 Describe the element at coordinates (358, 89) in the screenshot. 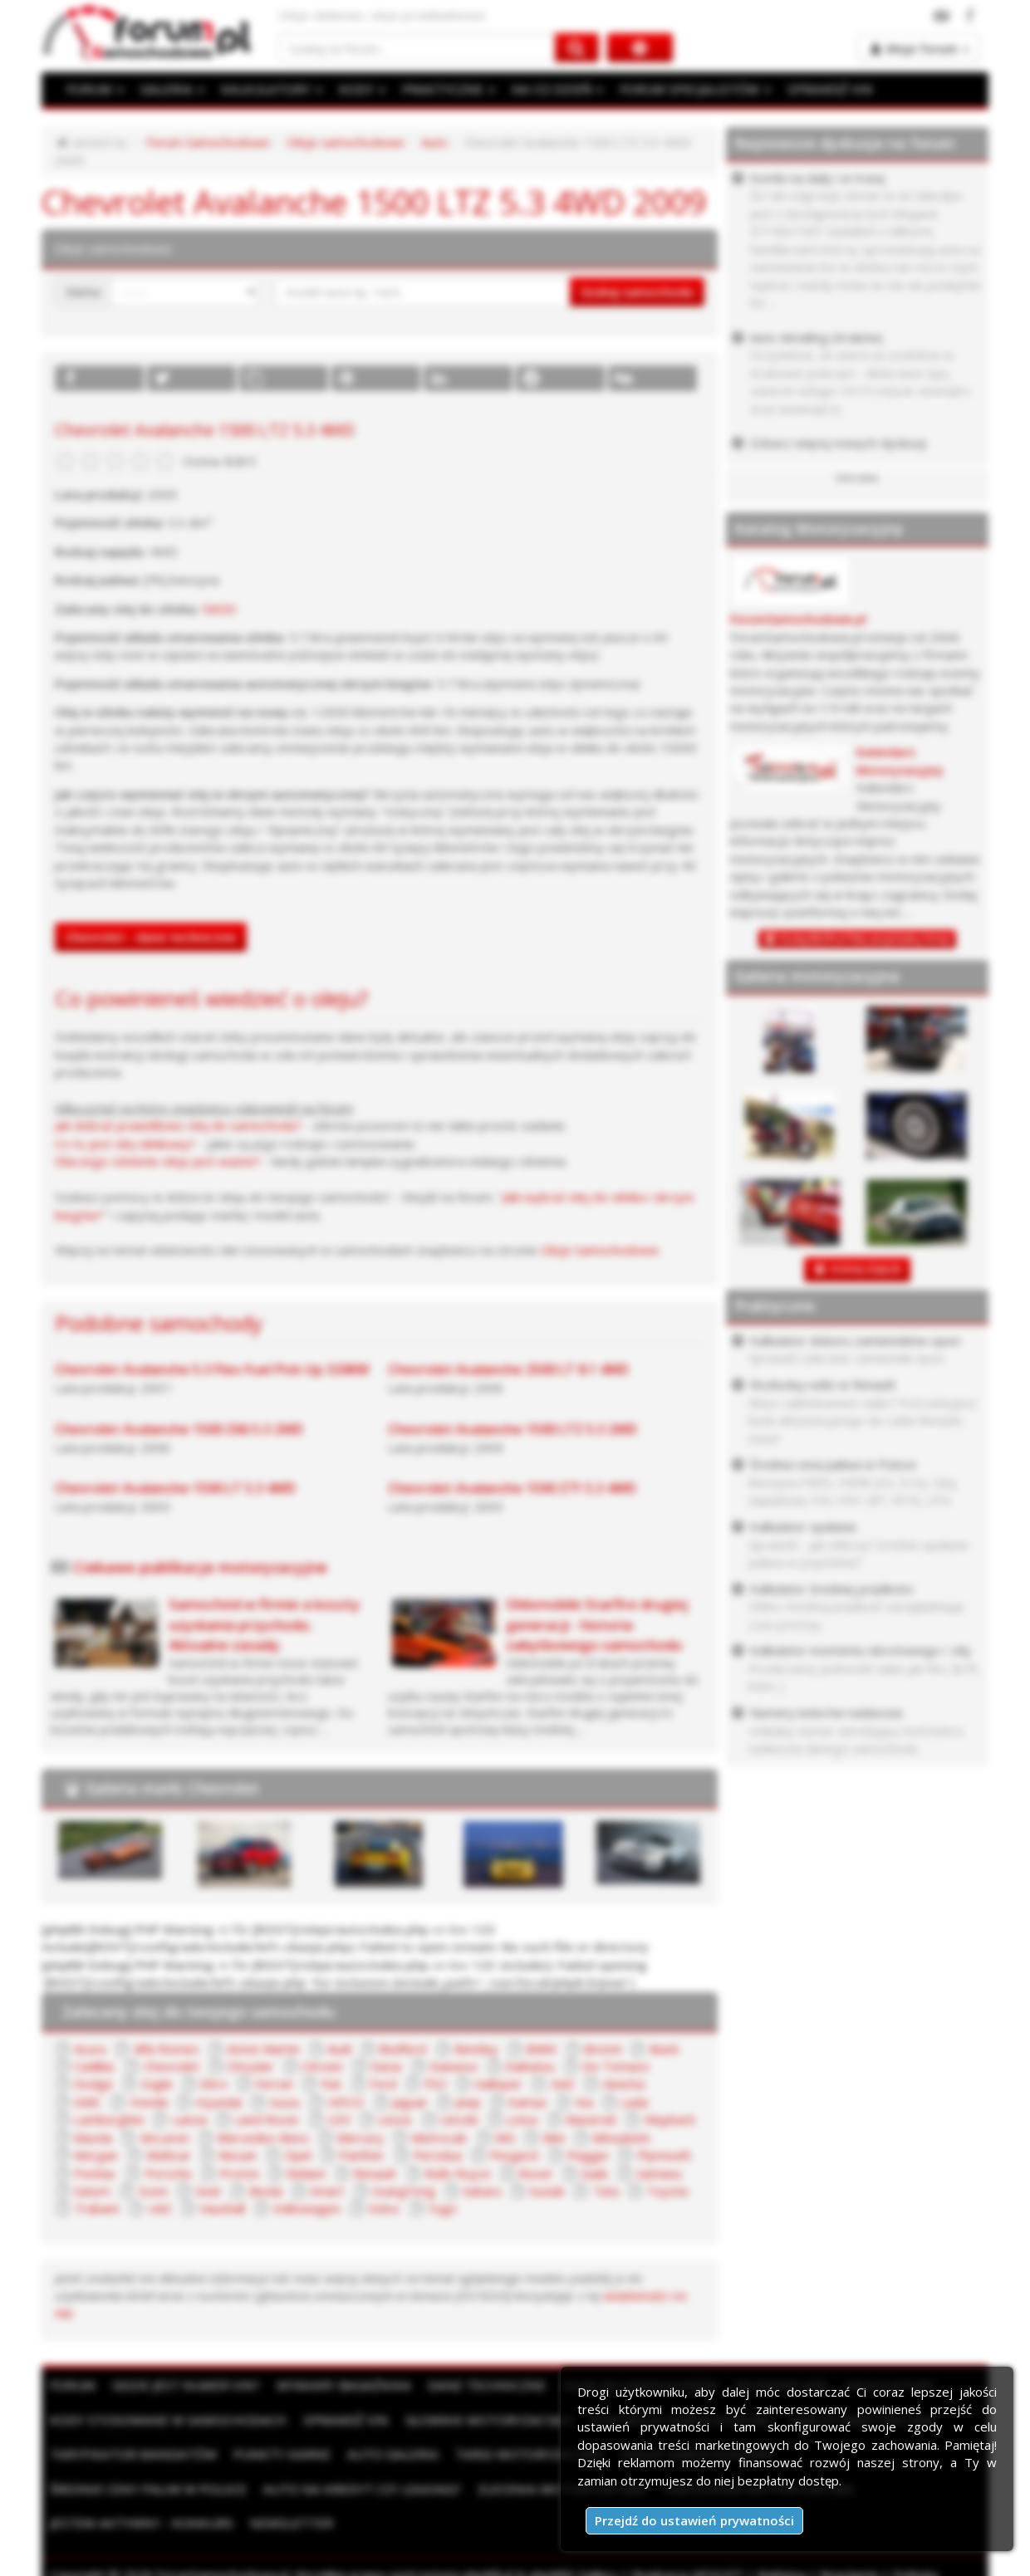

I see `KODY` at that location.